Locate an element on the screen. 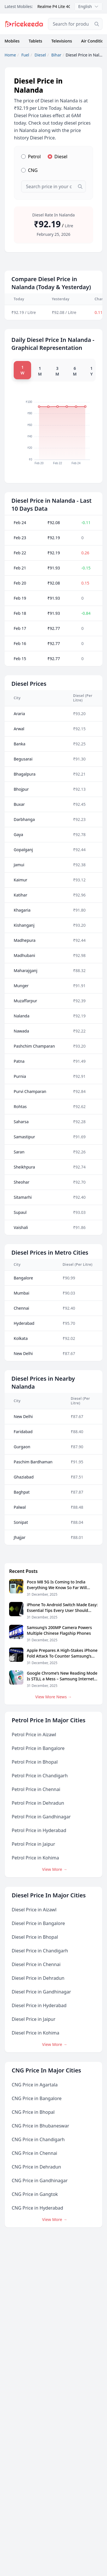  New Delhi is located at coordinates (23, 1353).